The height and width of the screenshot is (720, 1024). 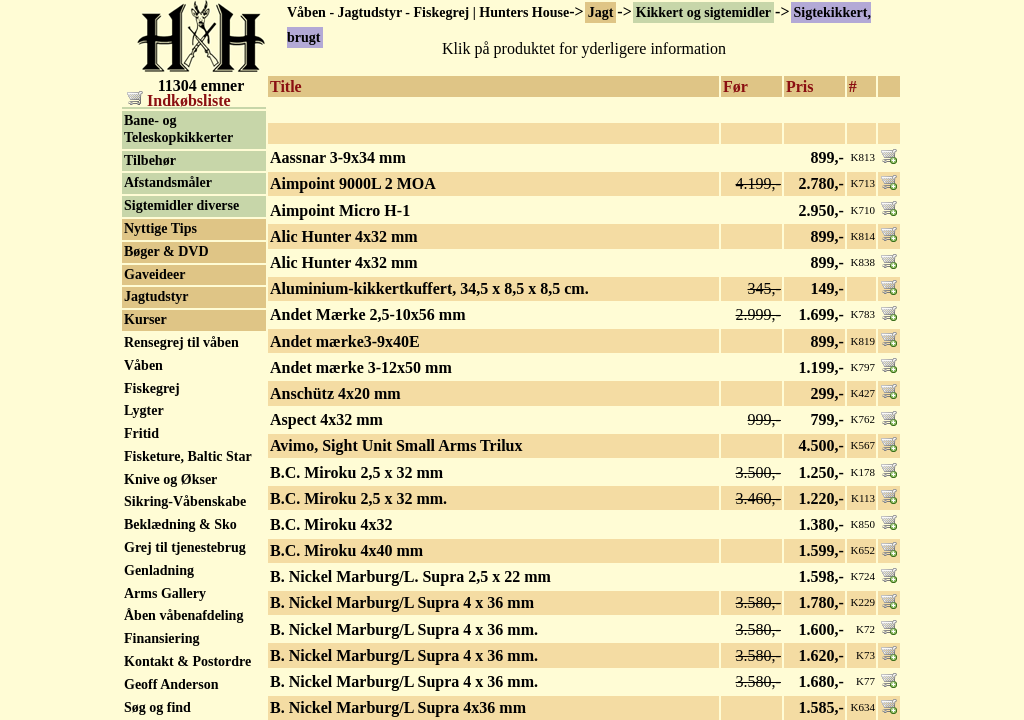 What do you see at coordinates (346, 550) in the screenshot?
I see `B.C. Miroku 4x40 mm` at bounding box center [346, 550].